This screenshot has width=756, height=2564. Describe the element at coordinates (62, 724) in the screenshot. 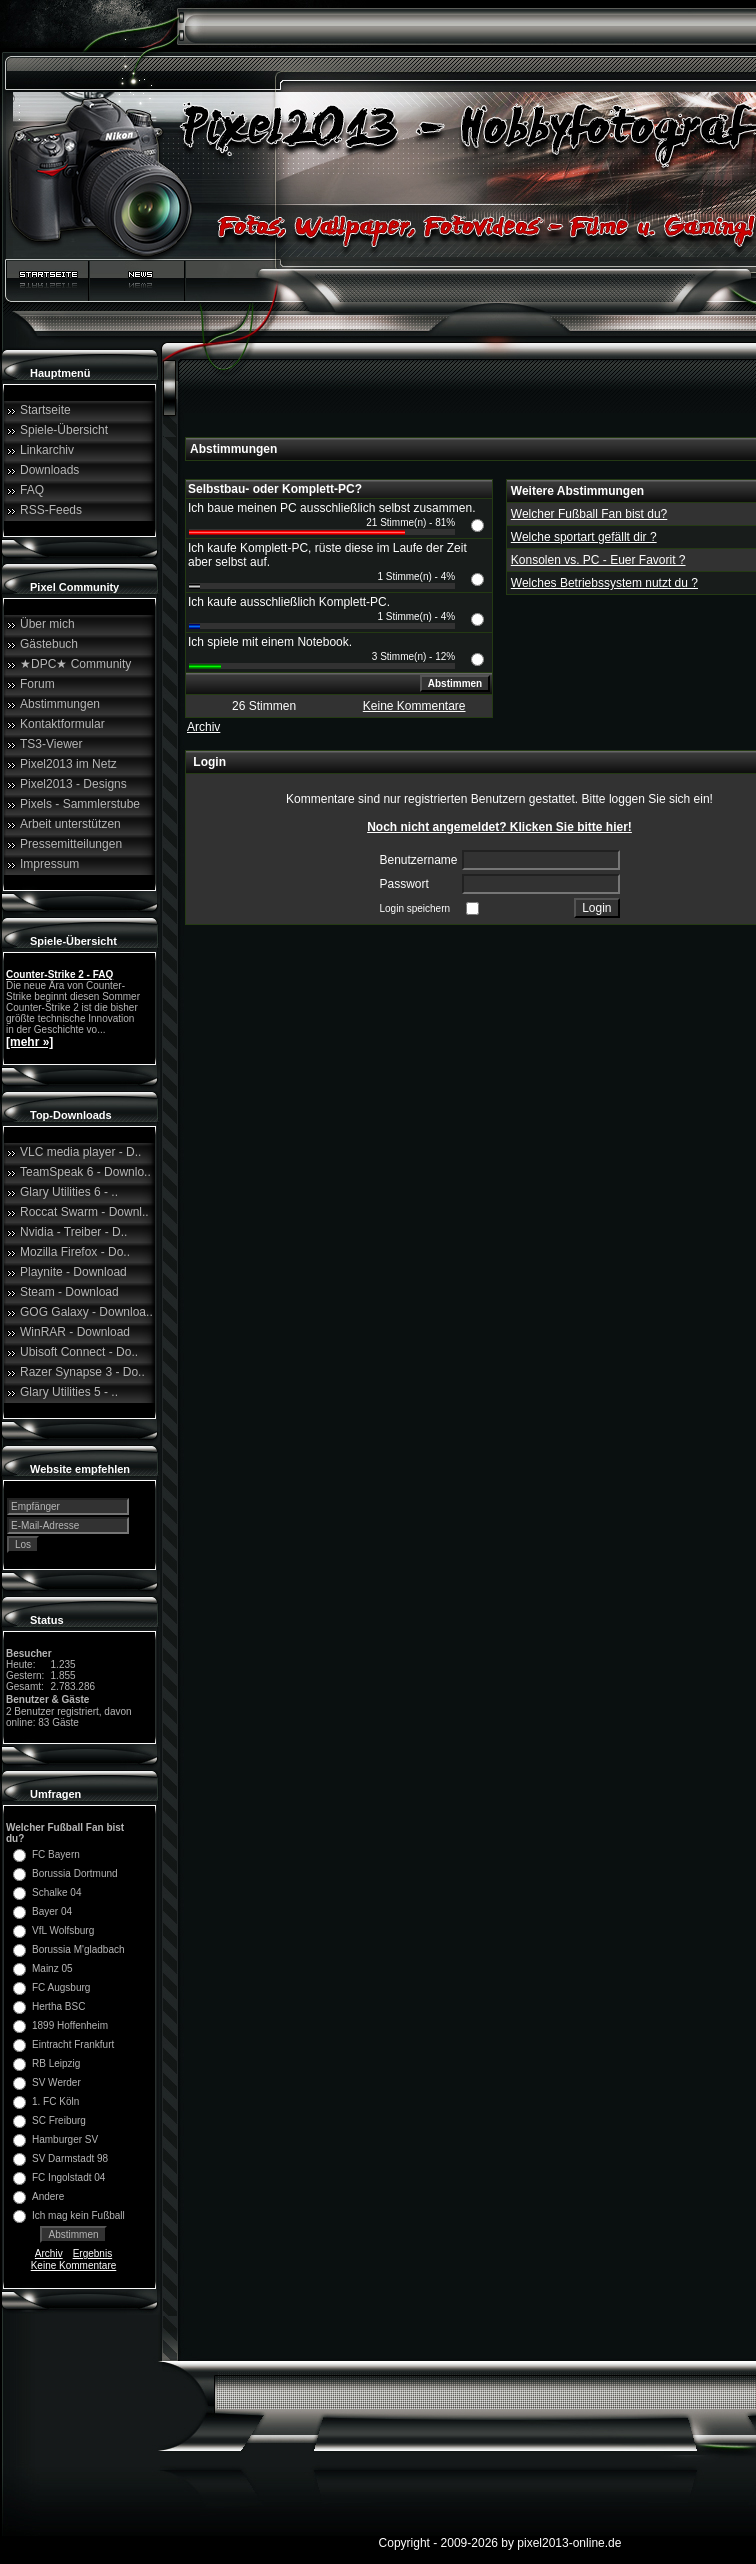

I see `Kontaktformular` at that location.